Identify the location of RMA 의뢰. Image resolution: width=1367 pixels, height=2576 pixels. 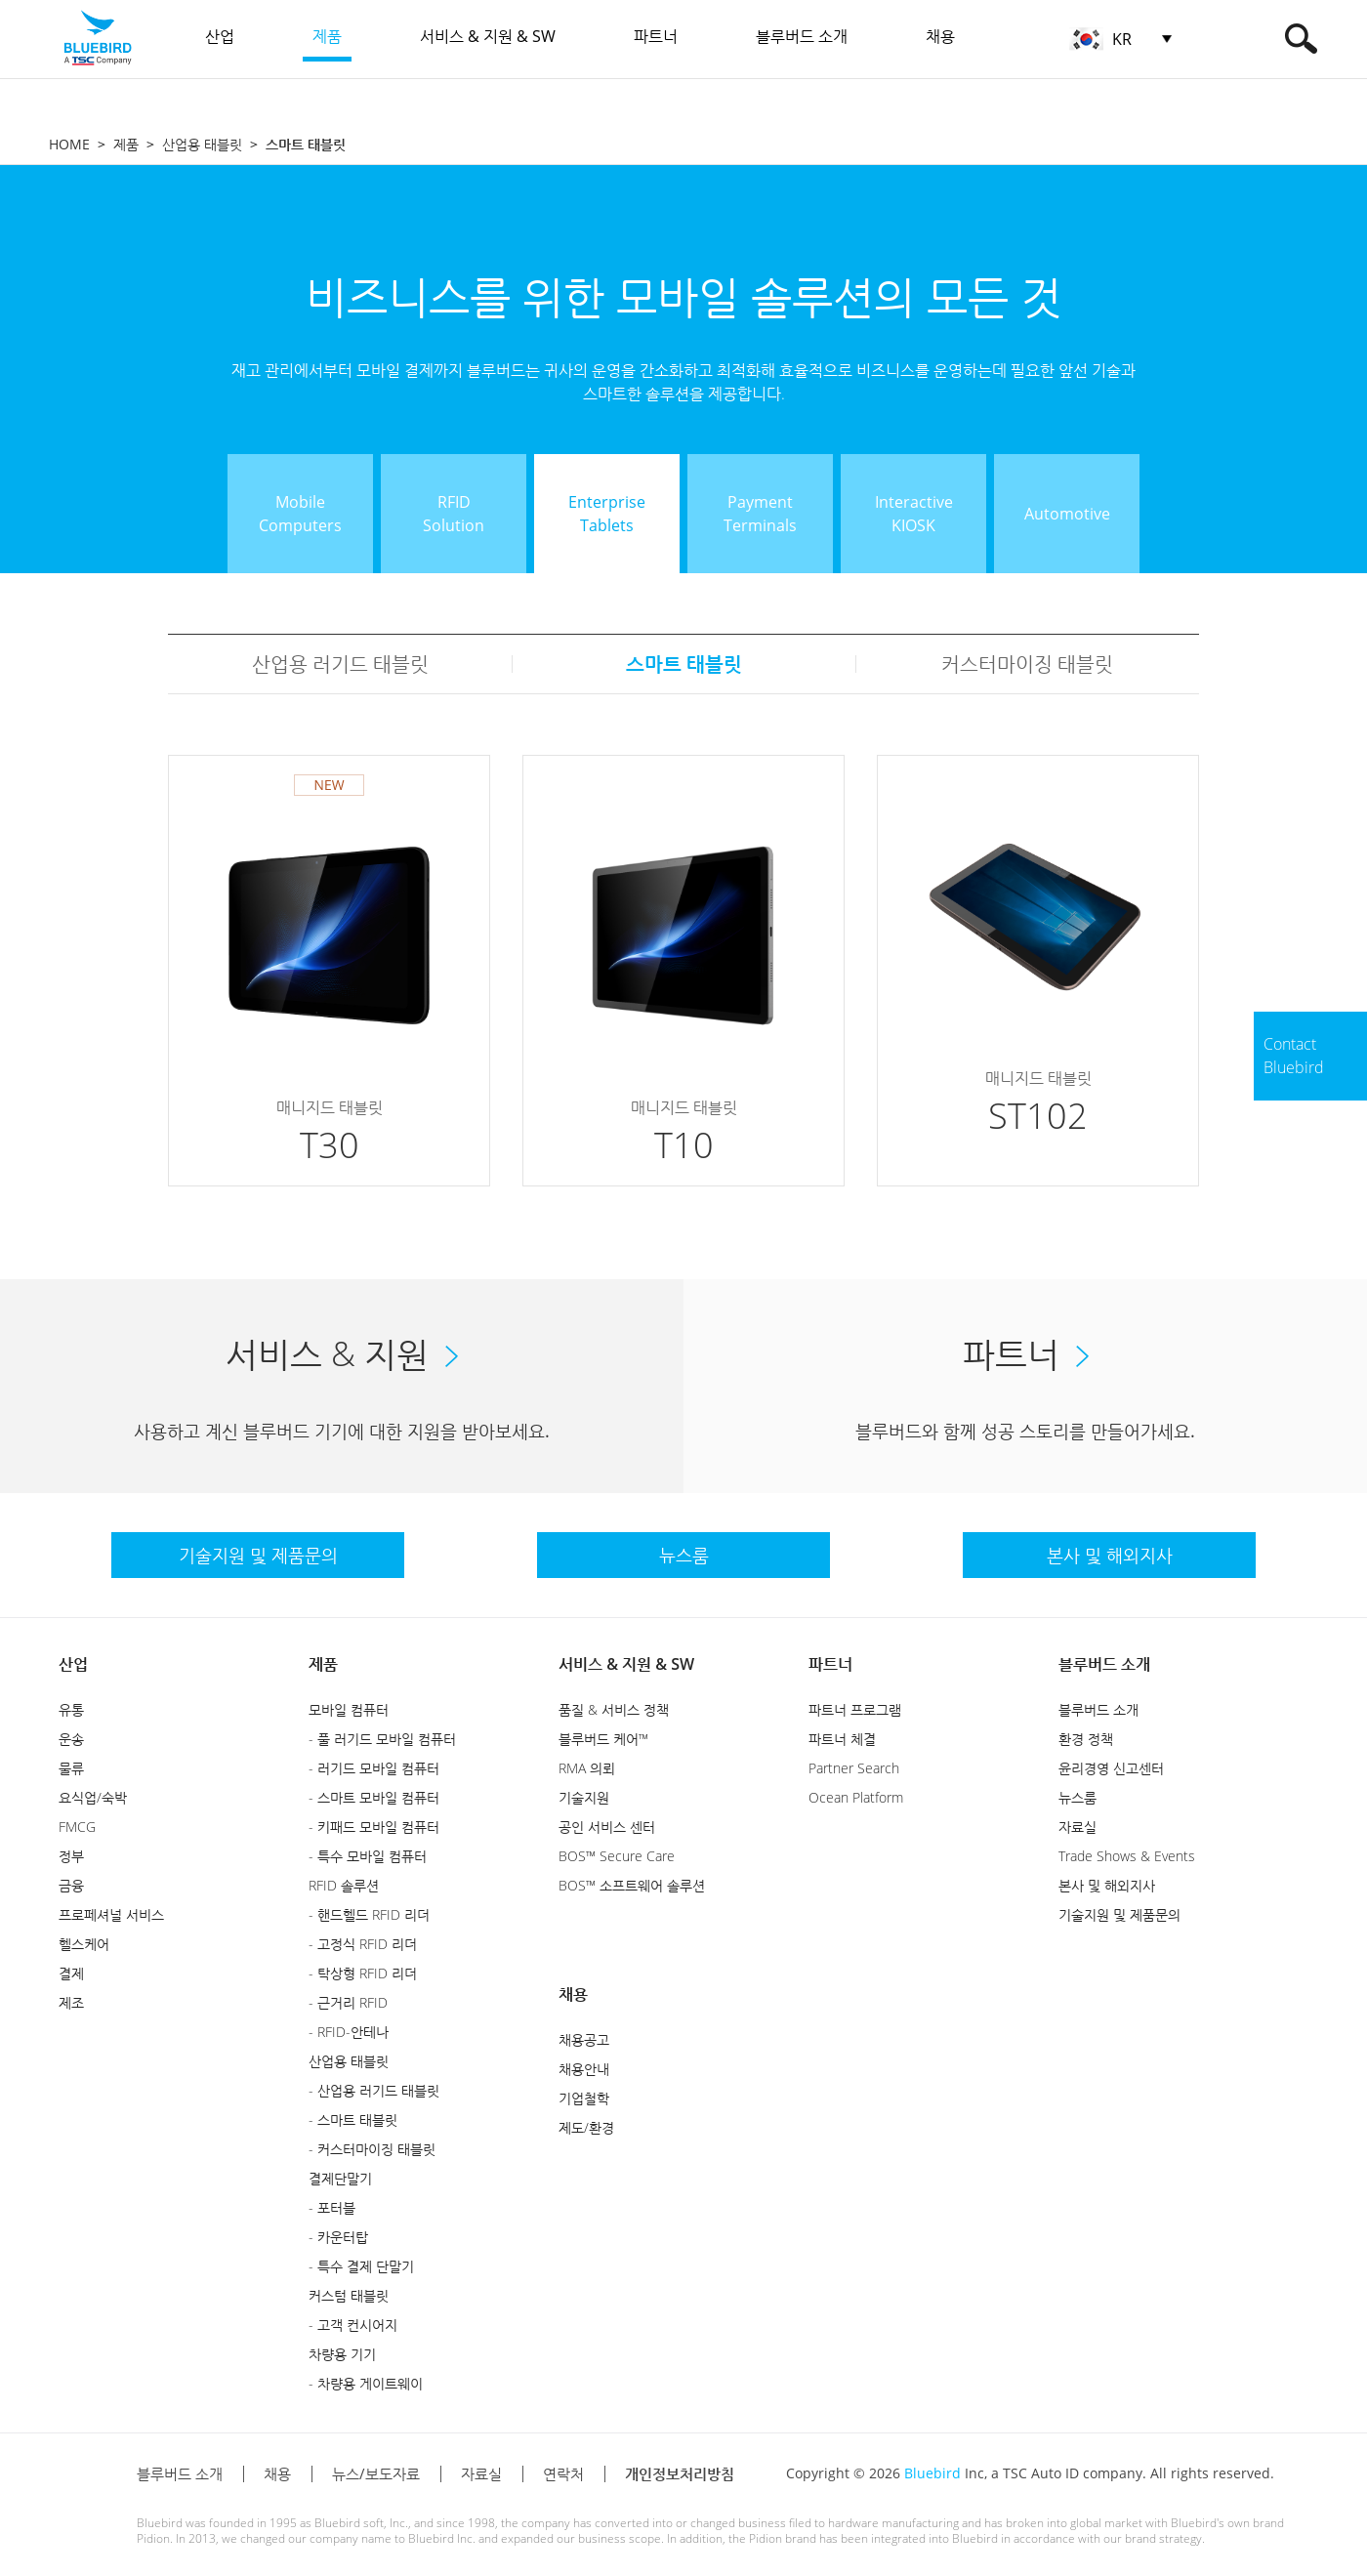
(587, 1768).